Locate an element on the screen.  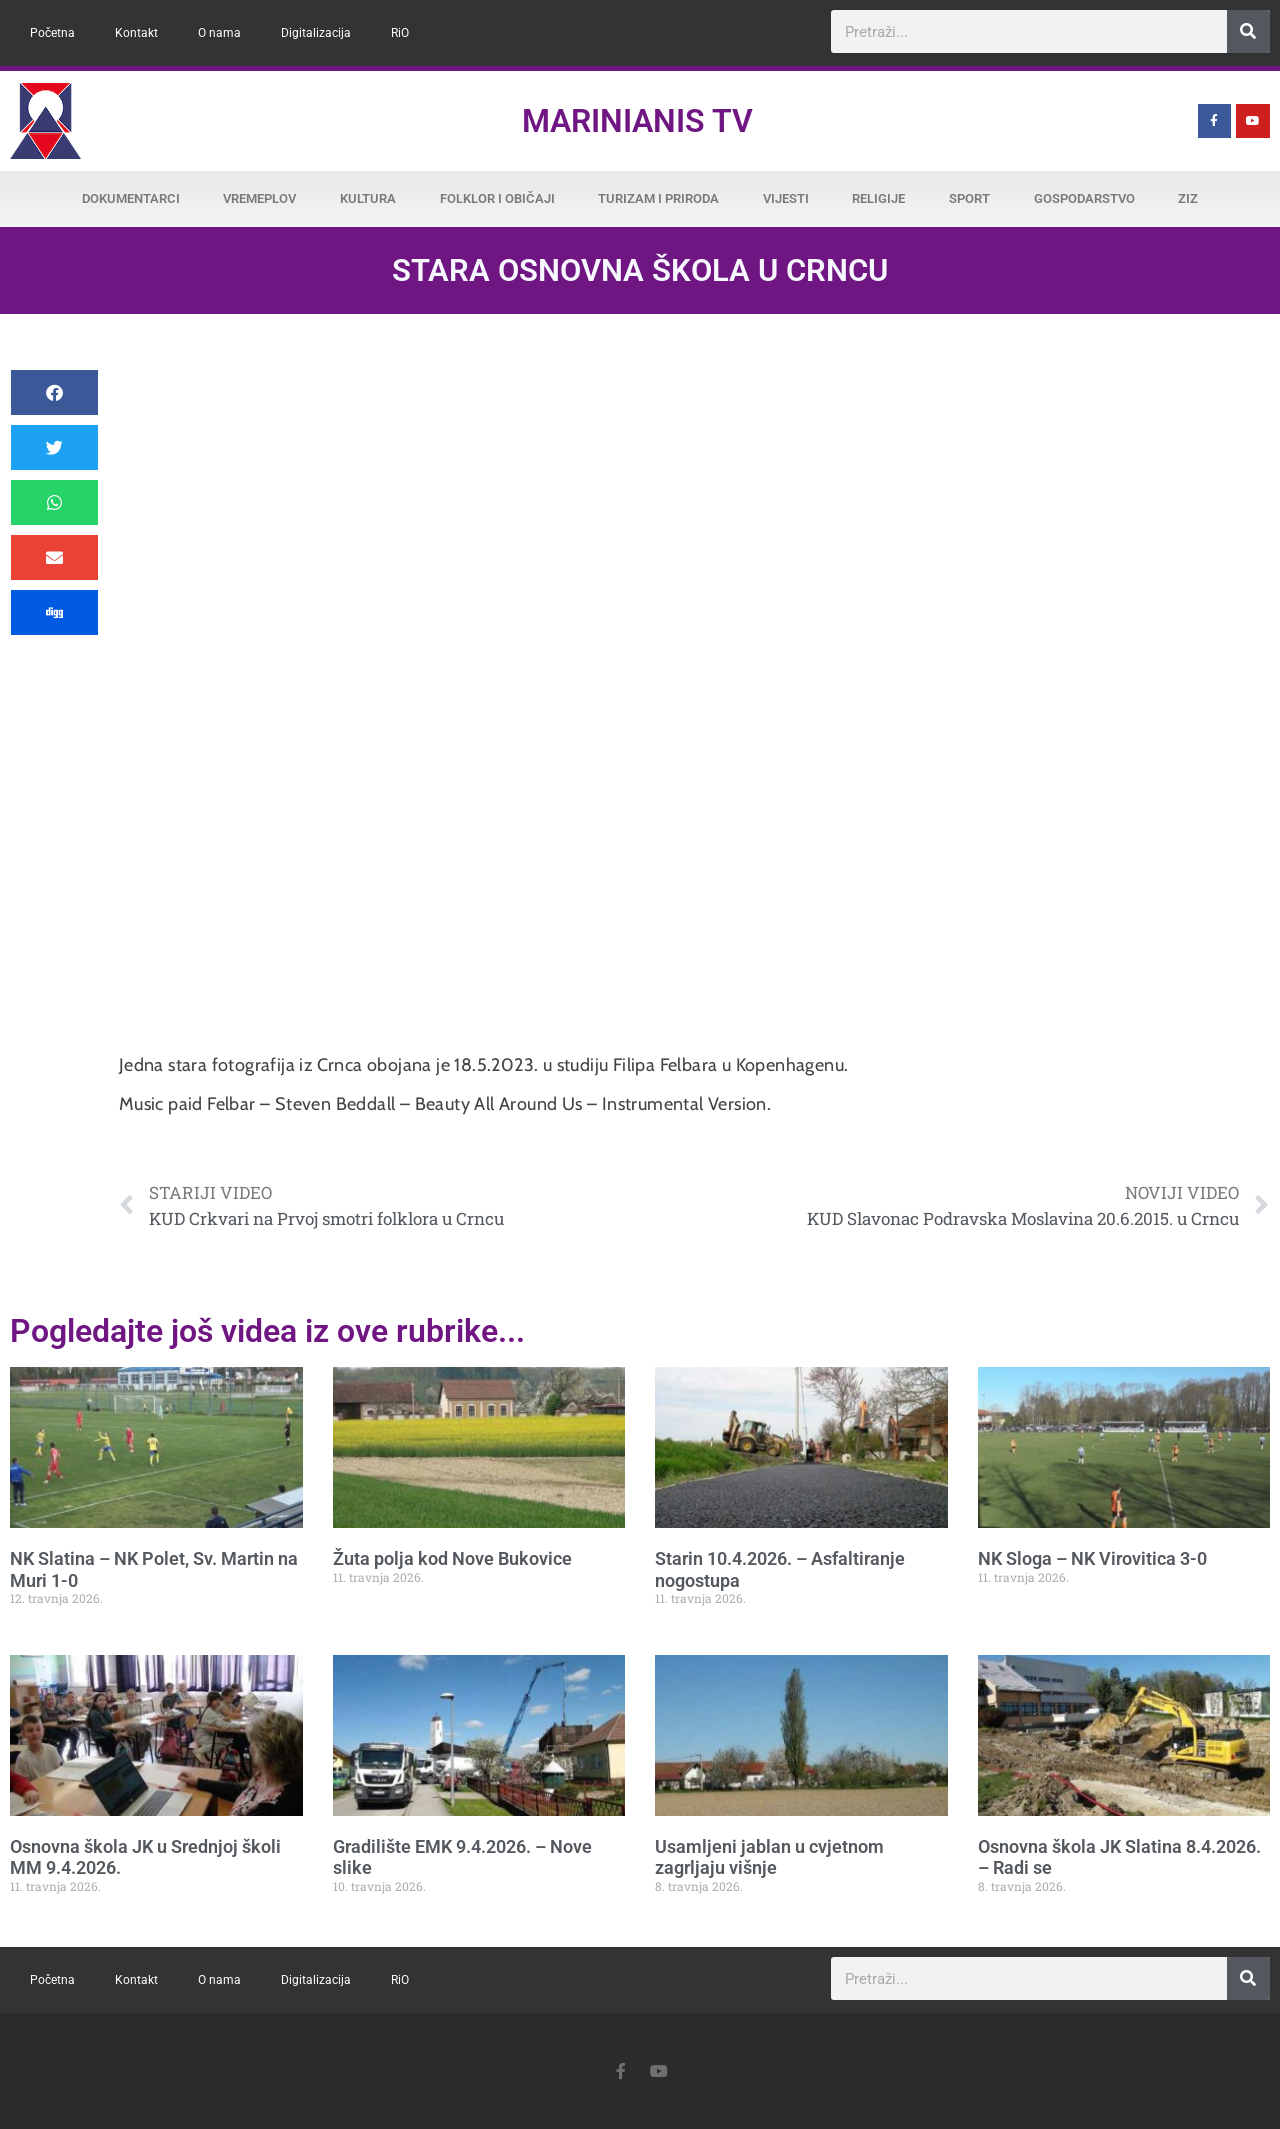
O nama is located at coordinates (219, 33).